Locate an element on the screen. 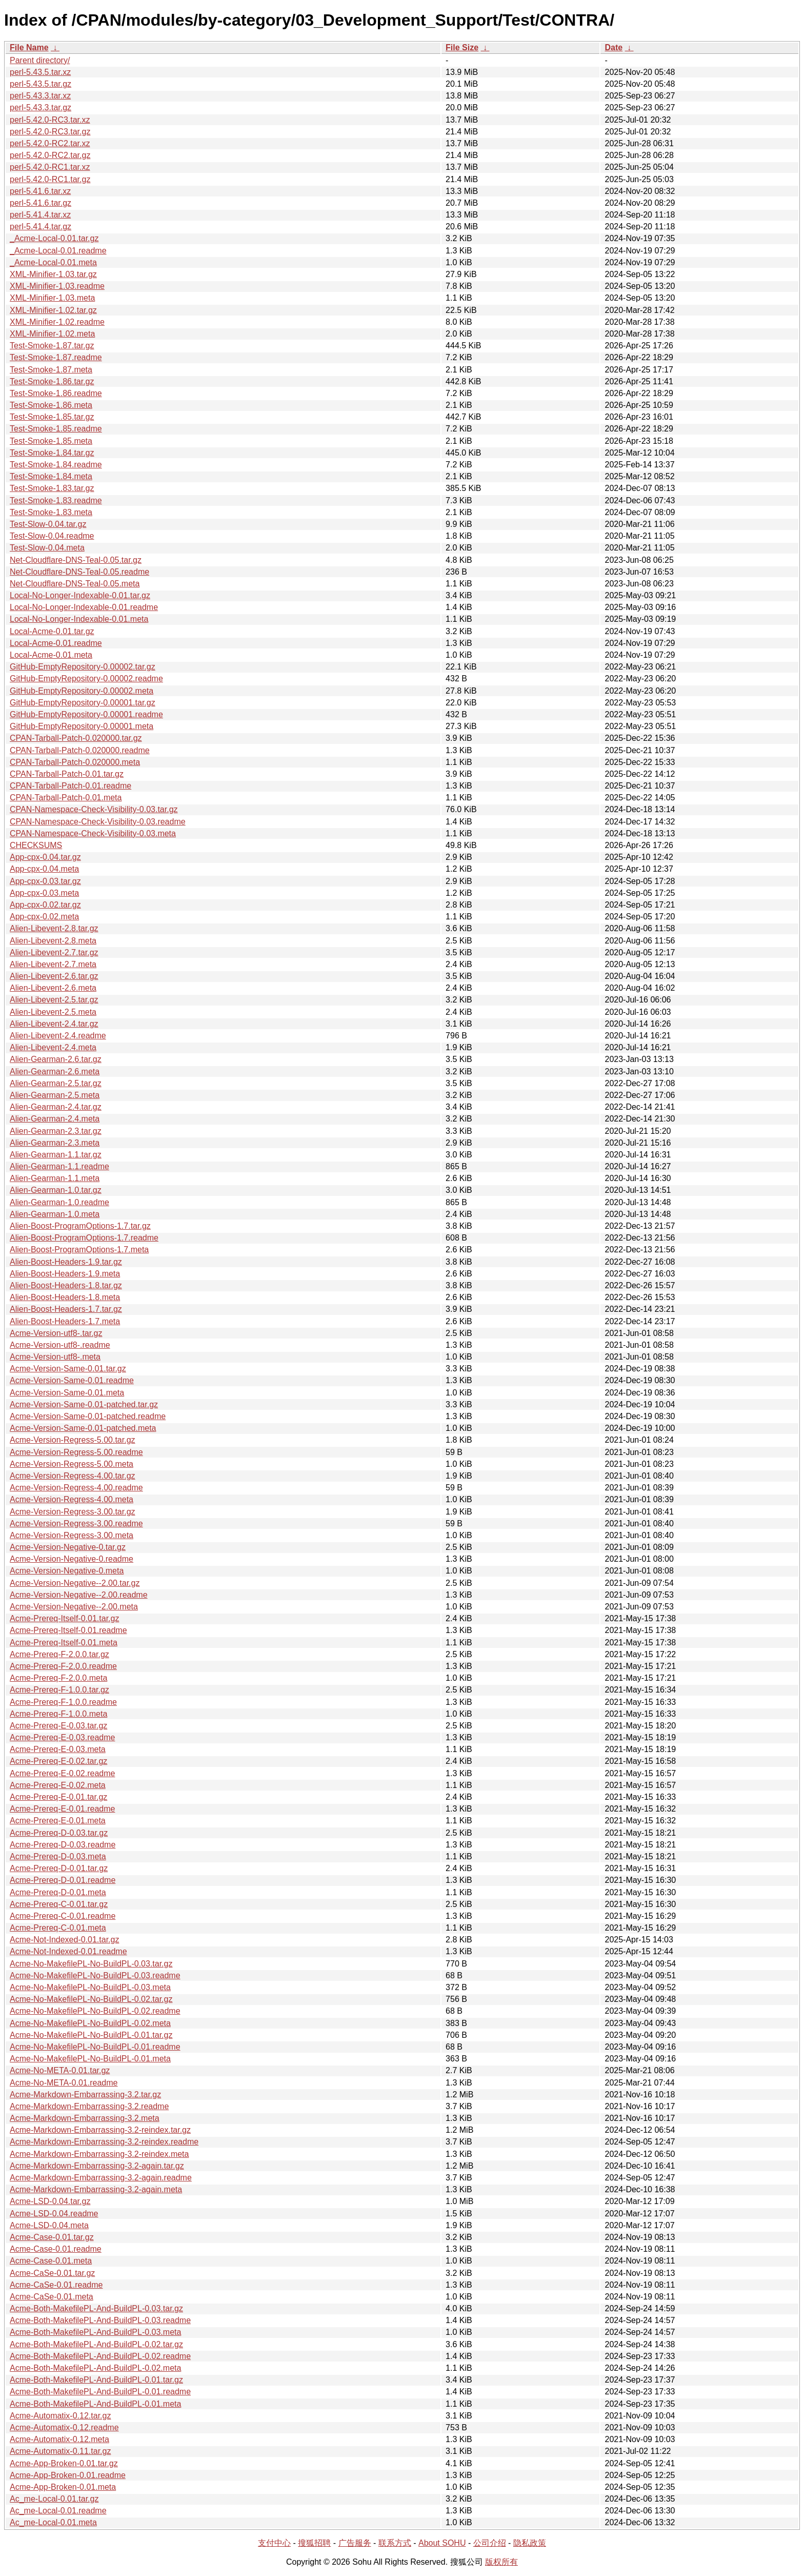 Image resolution: width=804 pixels, height=2576 pixels. Acme-Prereq-F-2.0.0.readme is located at coordinates (63, 1666).